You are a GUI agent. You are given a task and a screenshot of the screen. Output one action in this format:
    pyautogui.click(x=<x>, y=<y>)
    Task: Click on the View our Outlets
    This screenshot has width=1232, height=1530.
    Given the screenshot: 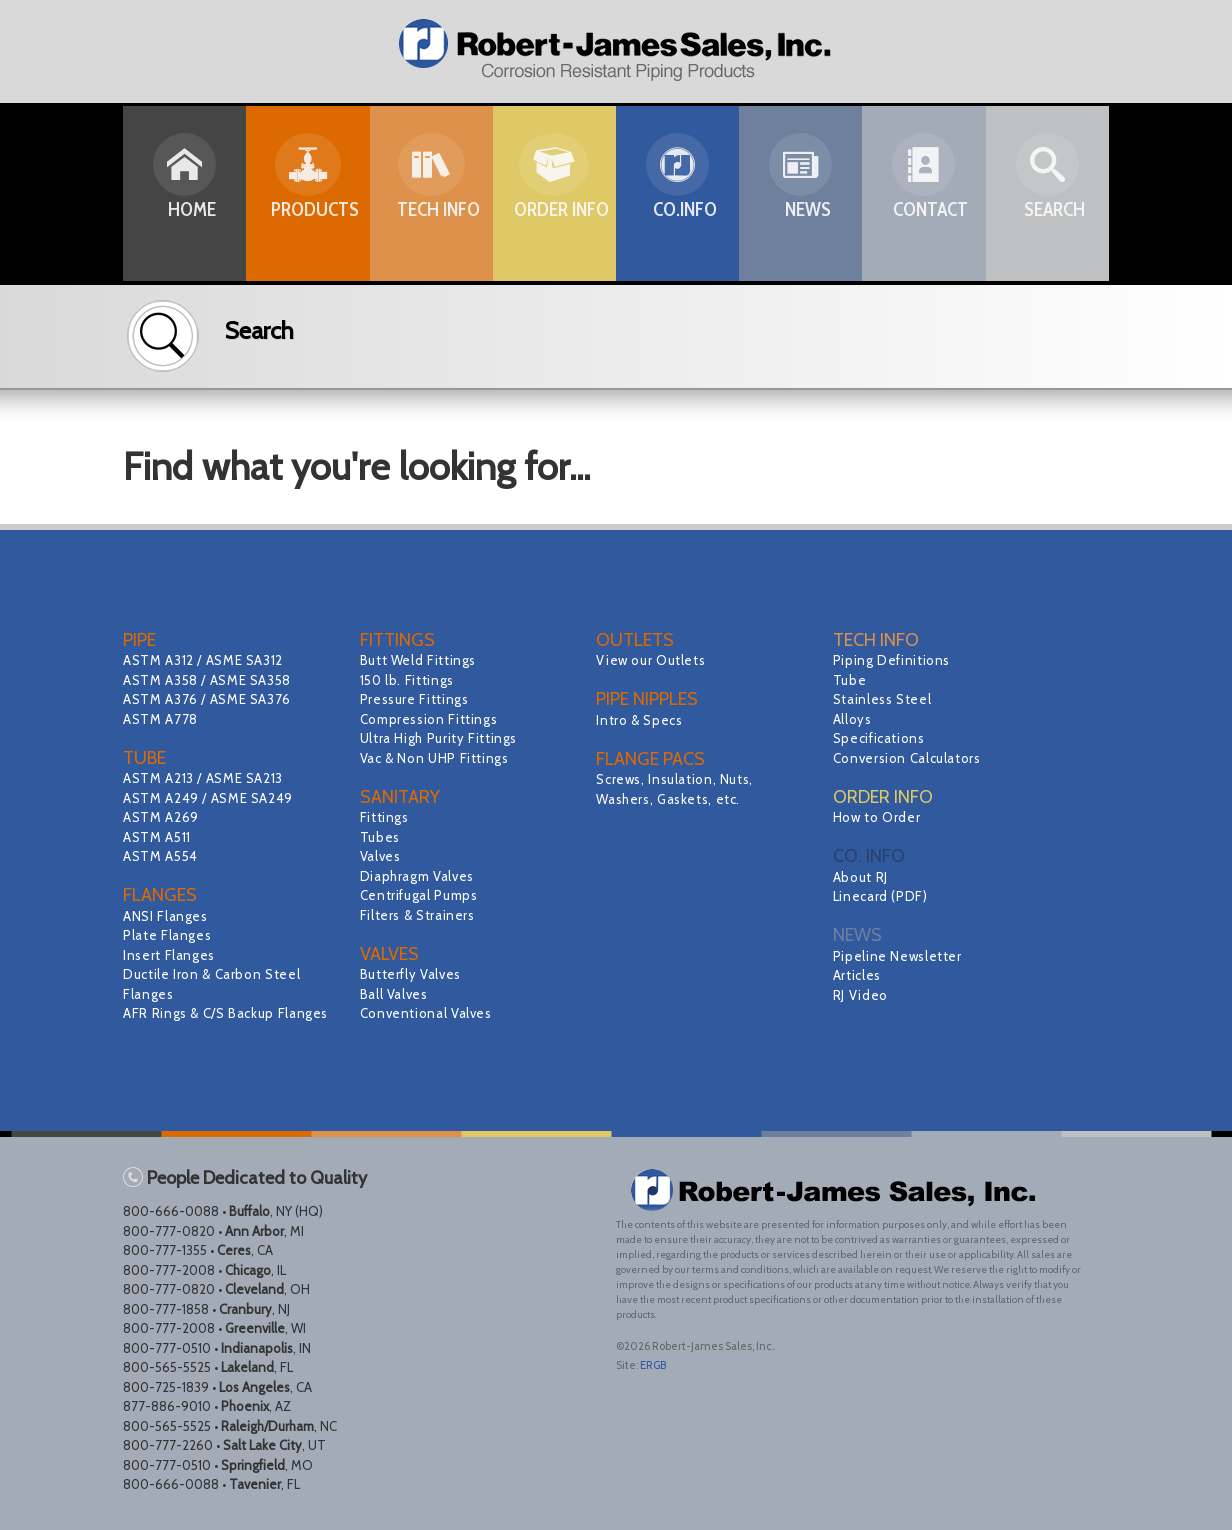 What is the action you would take?
    pyautogui.click(x=653, y=660)
    